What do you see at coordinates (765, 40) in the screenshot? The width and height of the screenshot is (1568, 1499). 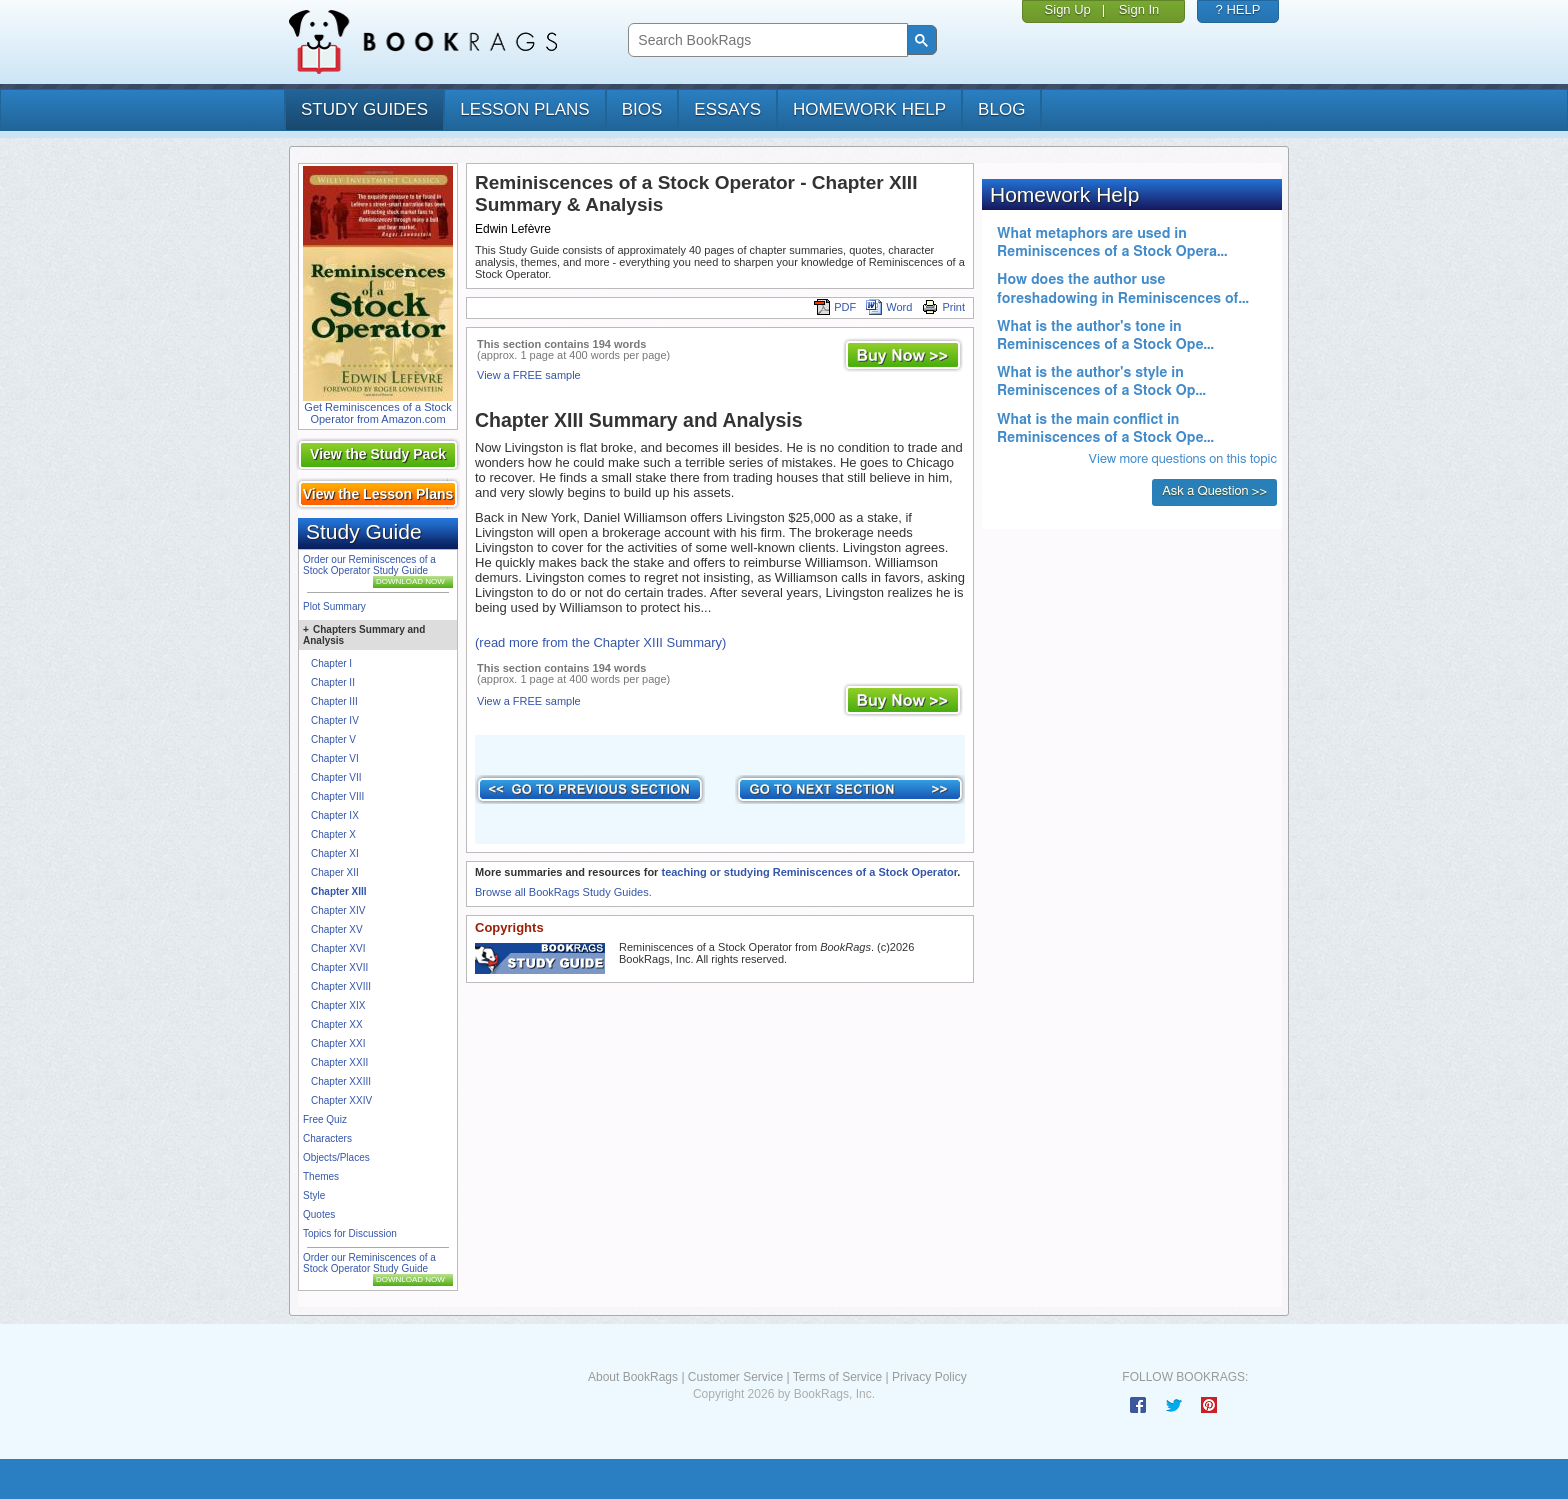 I see `[search]` at bounding box center [765, 40].